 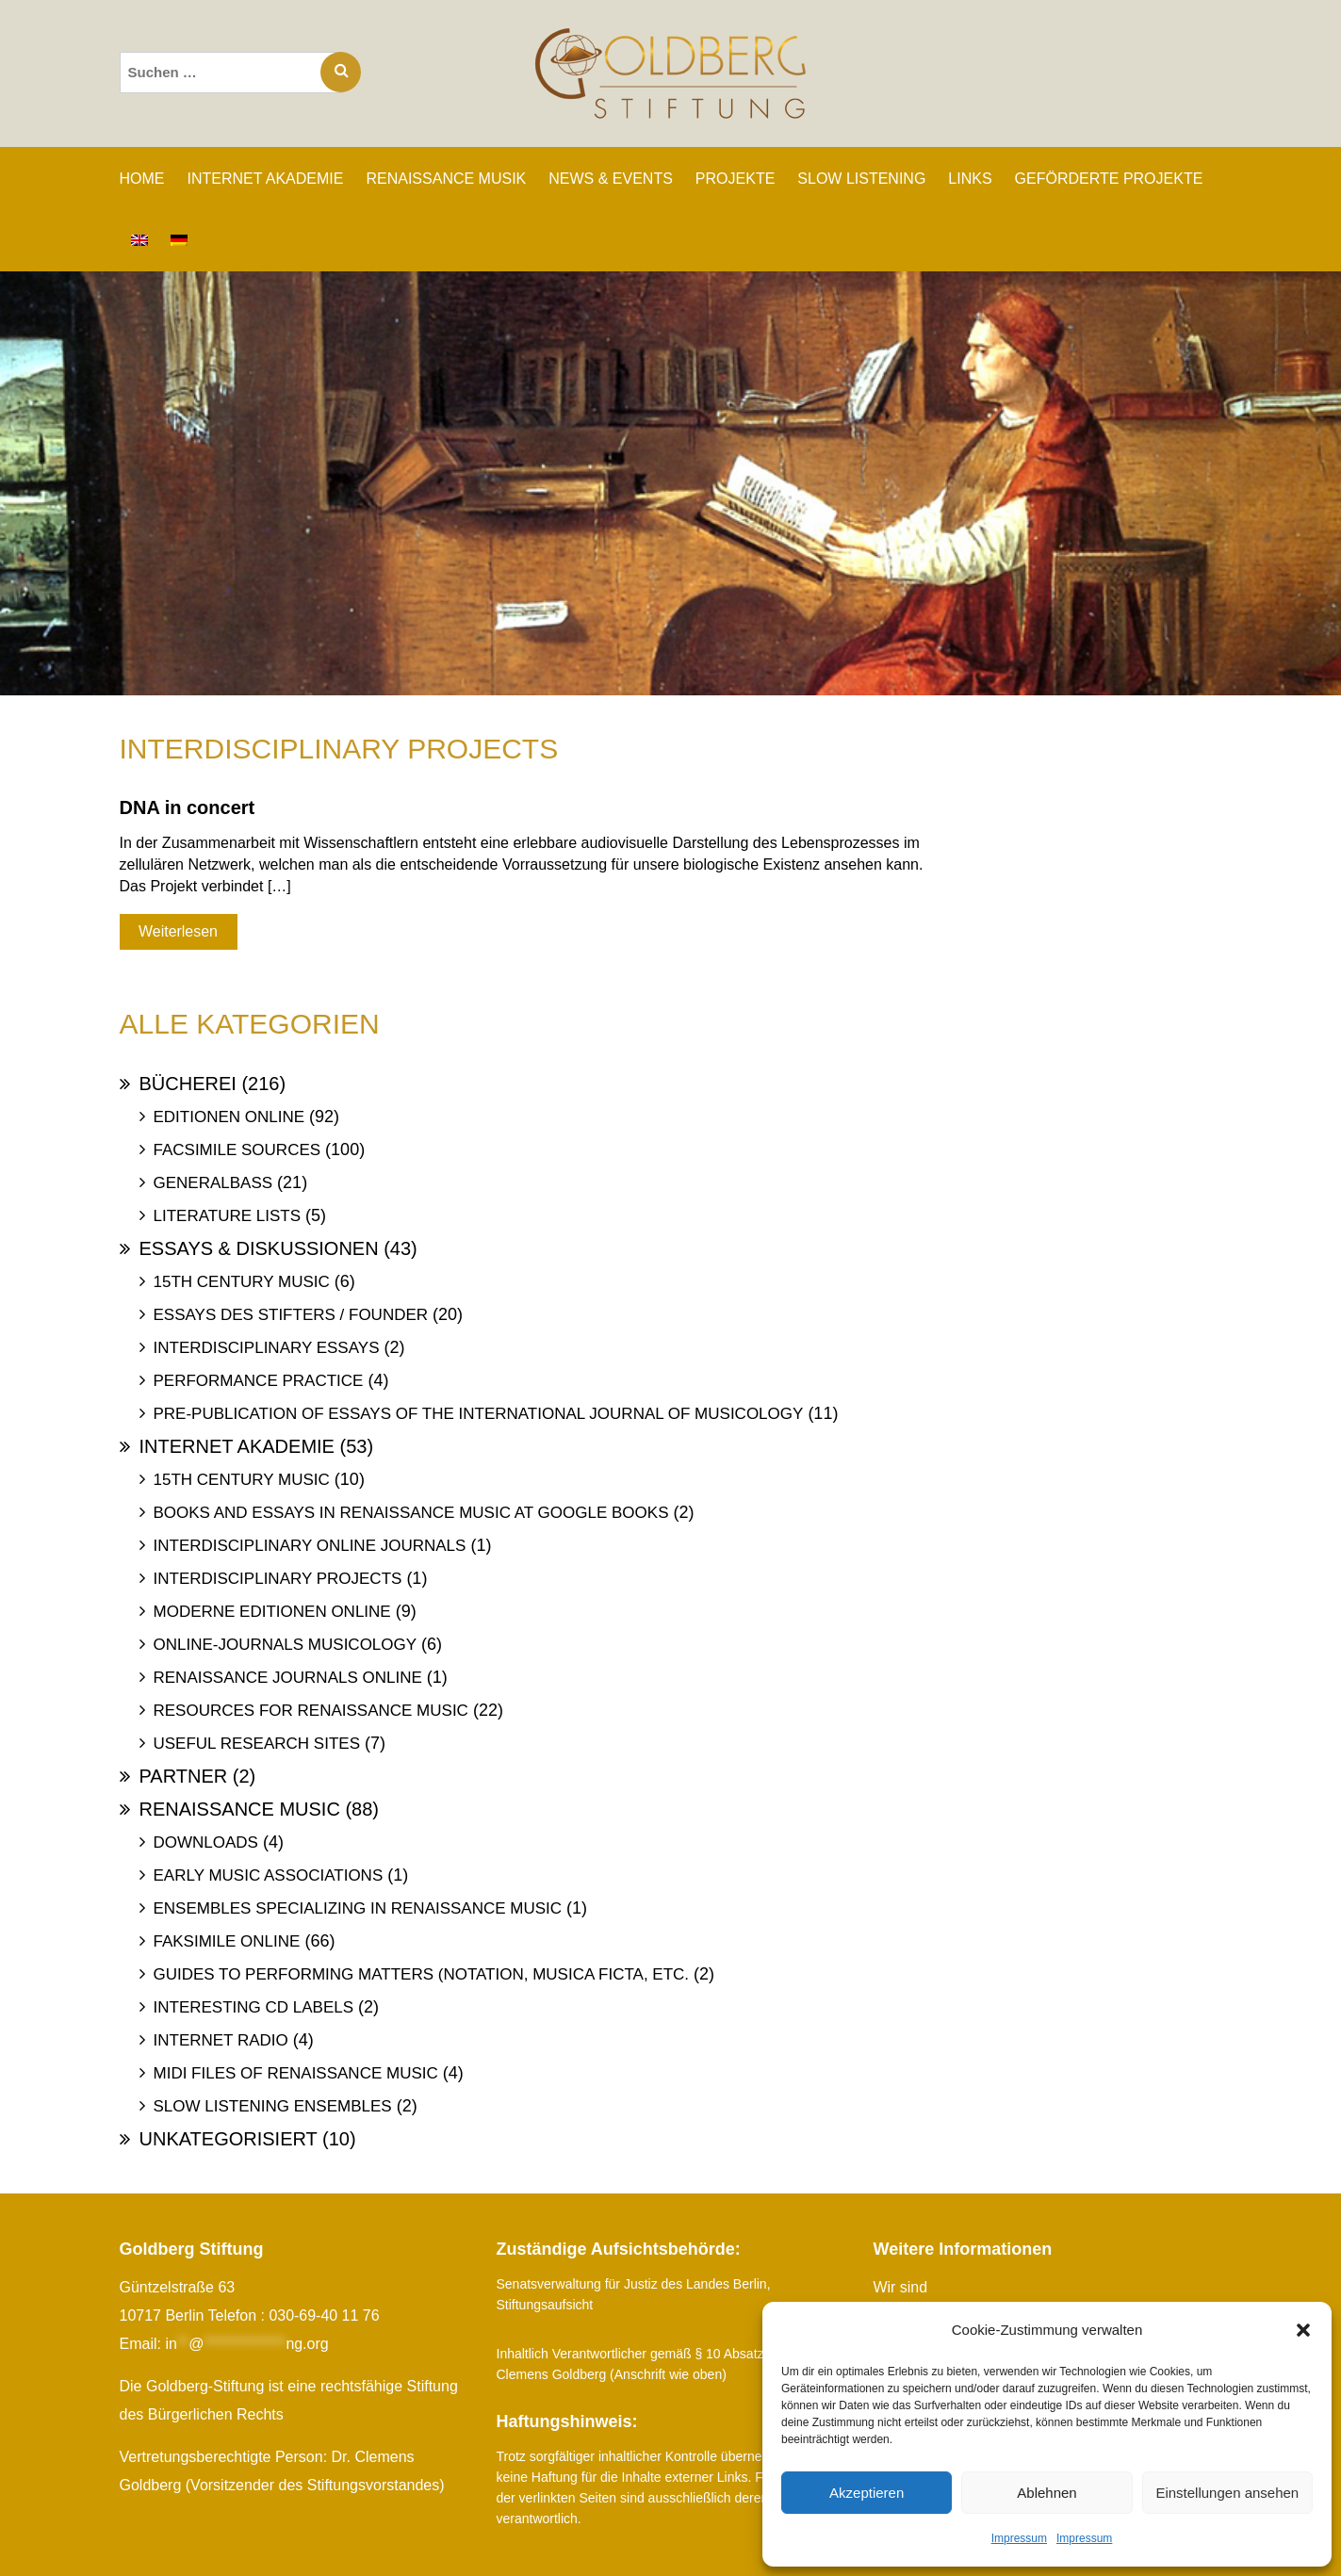 What do you see at coordinates (259, 1381) in the screenshot?
I see `Performance Practice` at bounding box center [259, 1381].